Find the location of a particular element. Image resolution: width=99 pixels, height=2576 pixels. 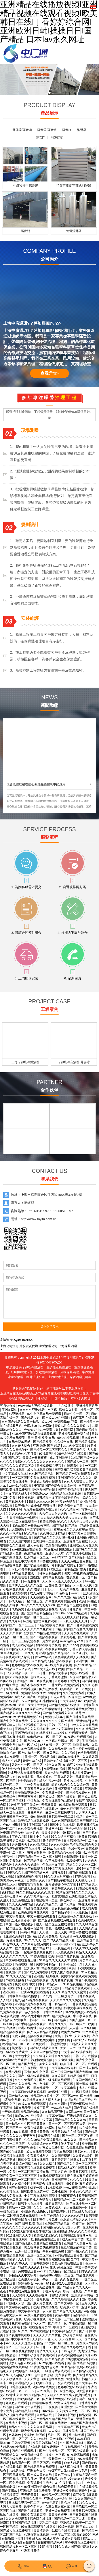

久久久久免费精品 is located at coordinates (21, 1904).